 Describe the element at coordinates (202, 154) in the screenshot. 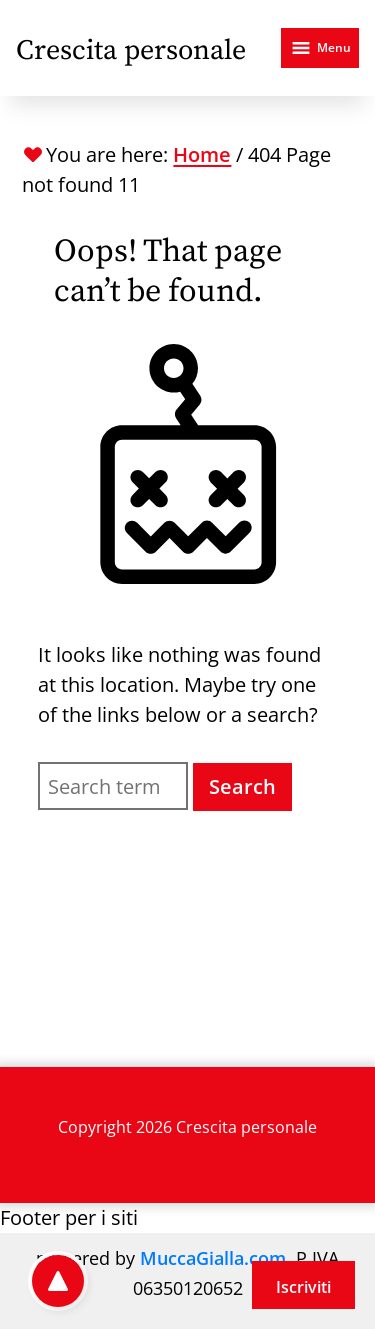

I see `Home` at that location.